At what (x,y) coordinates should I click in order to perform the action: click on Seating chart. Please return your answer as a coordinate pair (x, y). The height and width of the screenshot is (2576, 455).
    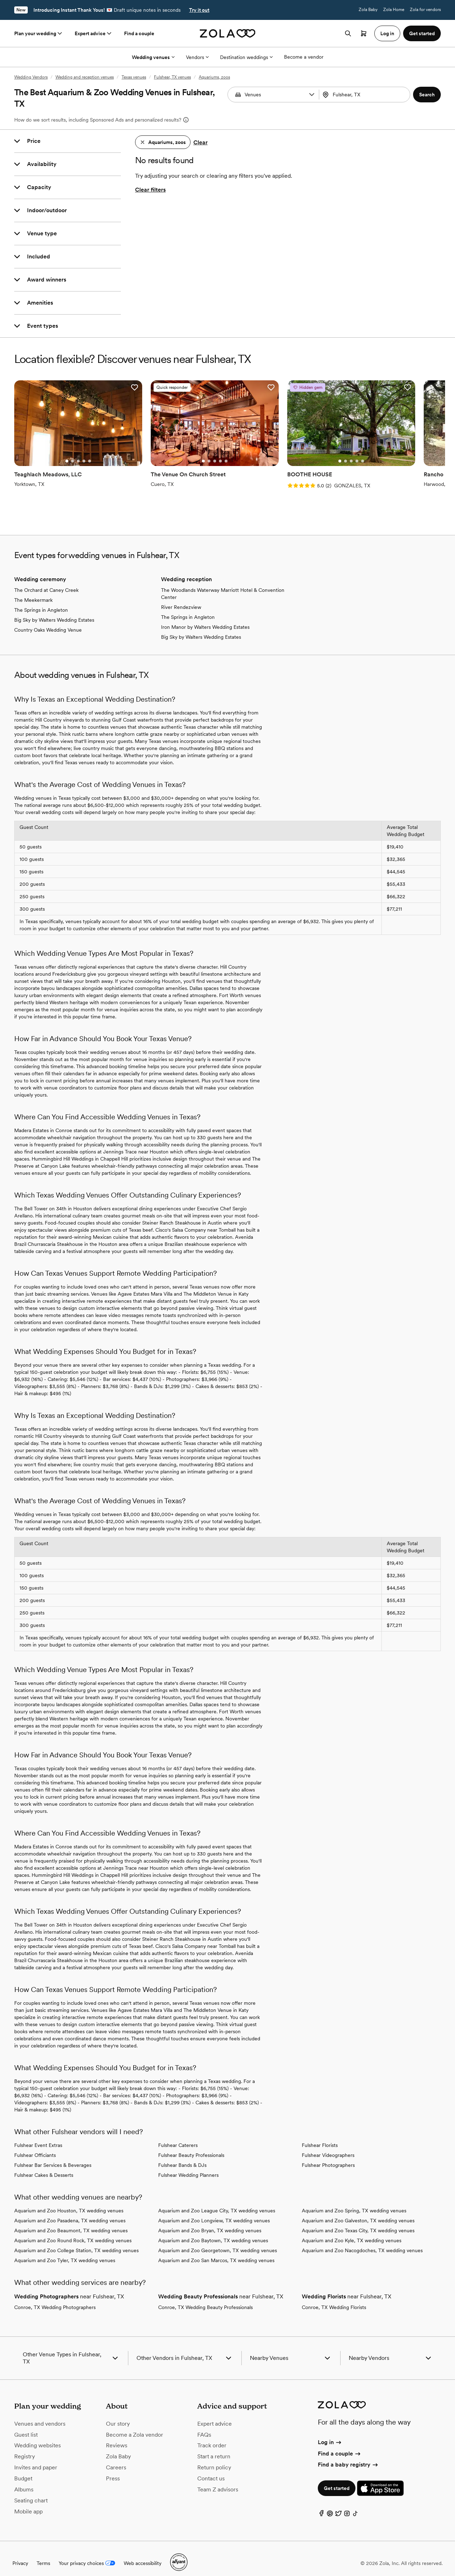
    Looking at the image, I should click on (31, 2491).